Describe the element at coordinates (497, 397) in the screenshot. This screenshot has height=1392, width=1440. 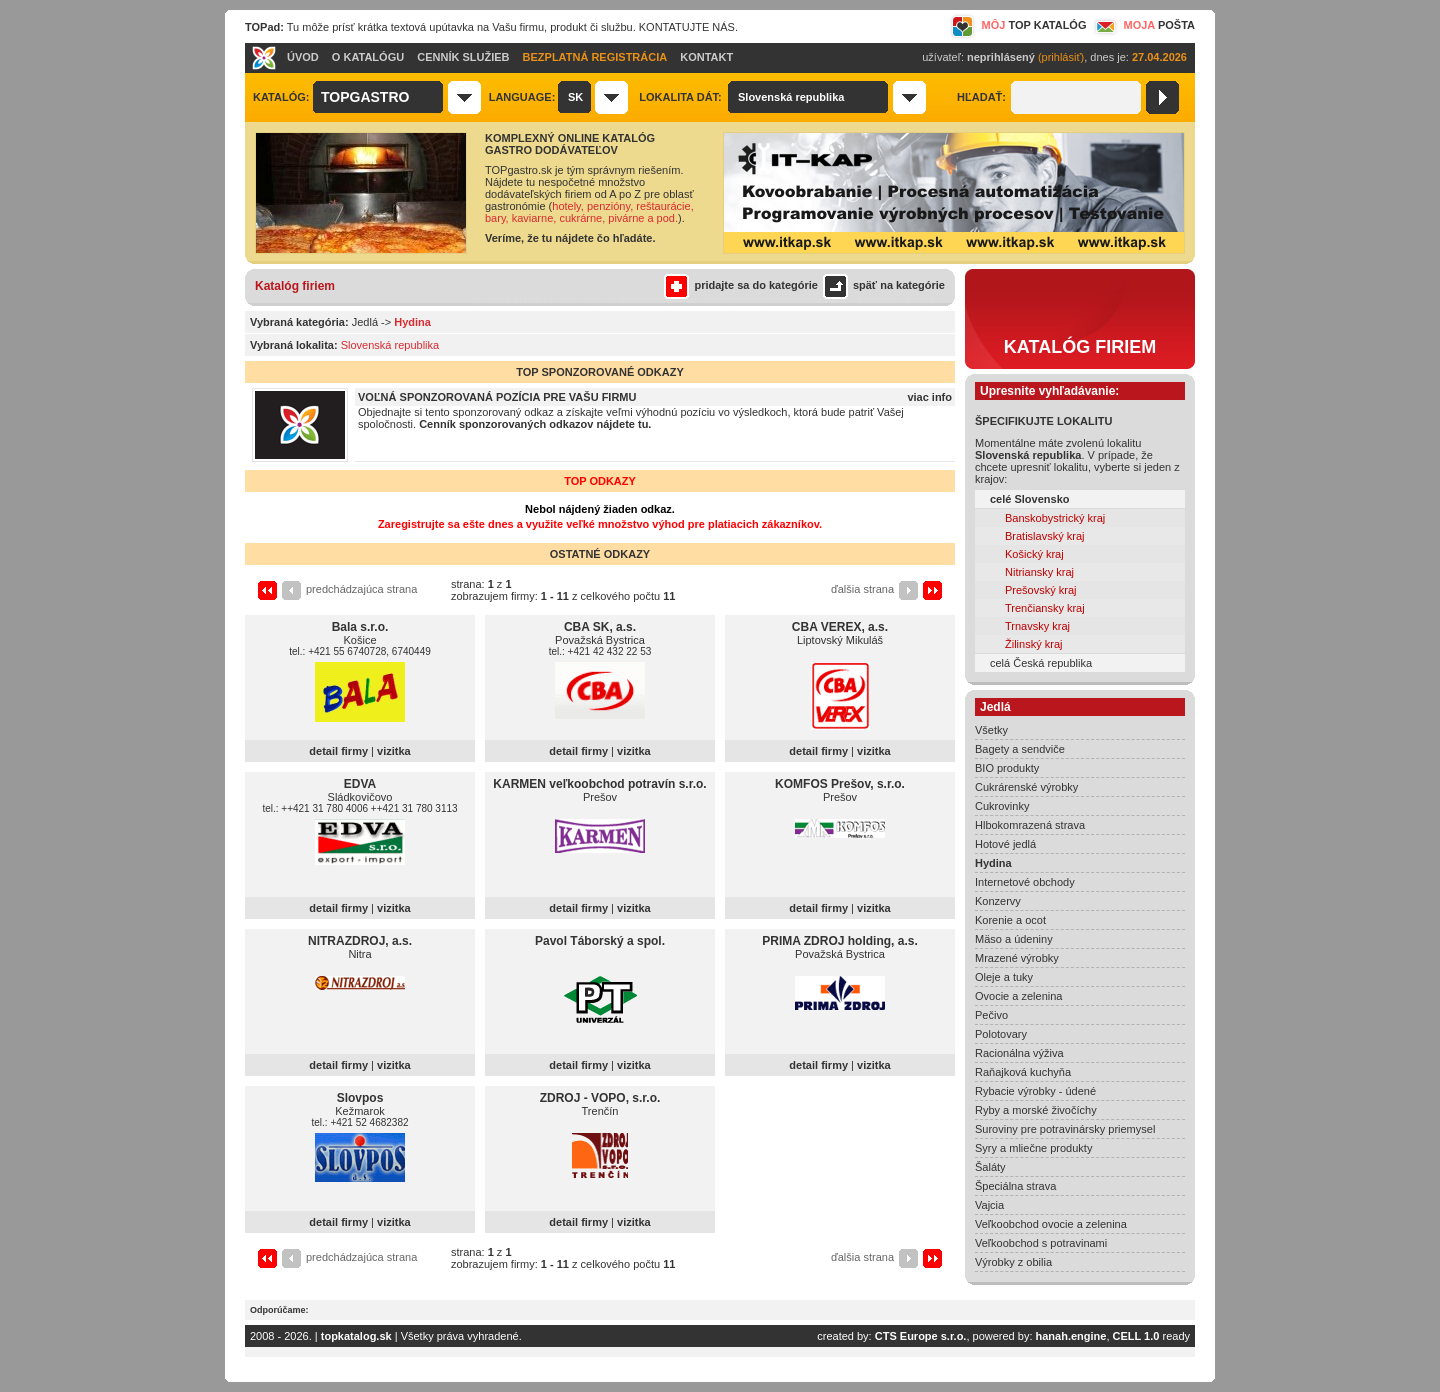
I see `VOĽNÁ SPONZOROVANÁ POZÍCIA PRE VAŠU FIRMU` at that location.